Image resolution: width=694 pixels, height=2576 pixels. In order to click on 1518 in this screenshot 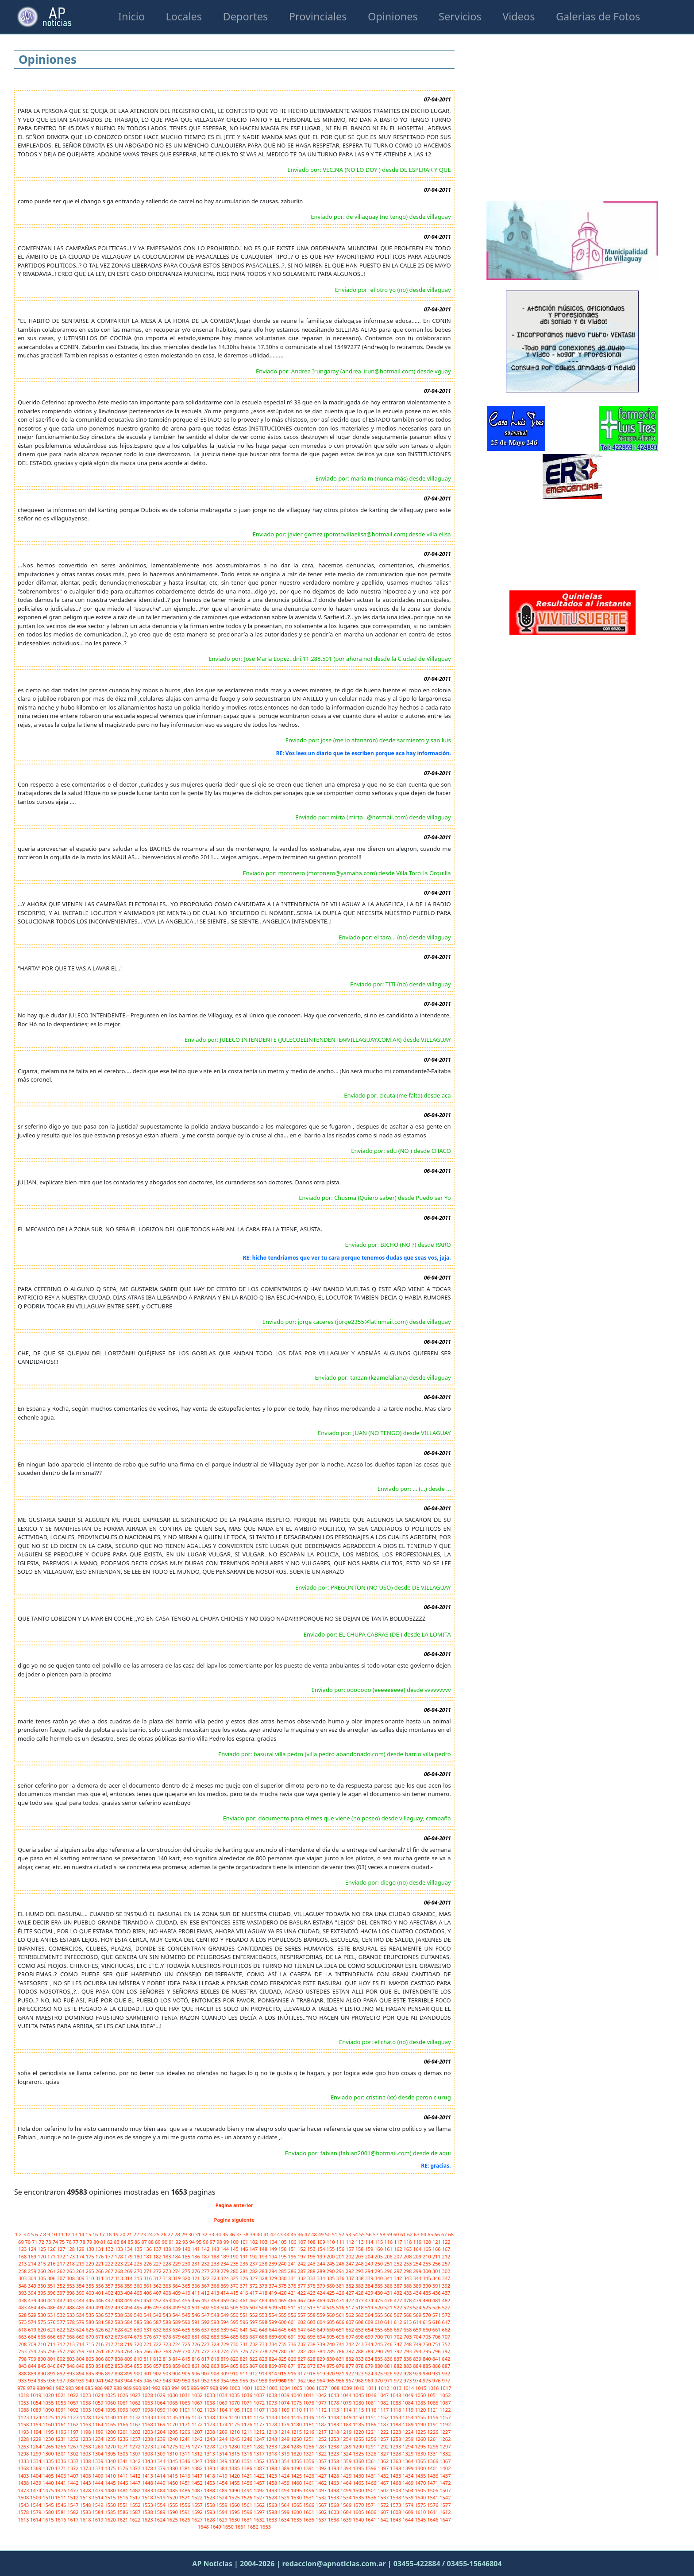, I will do `click(148, 2497)`.